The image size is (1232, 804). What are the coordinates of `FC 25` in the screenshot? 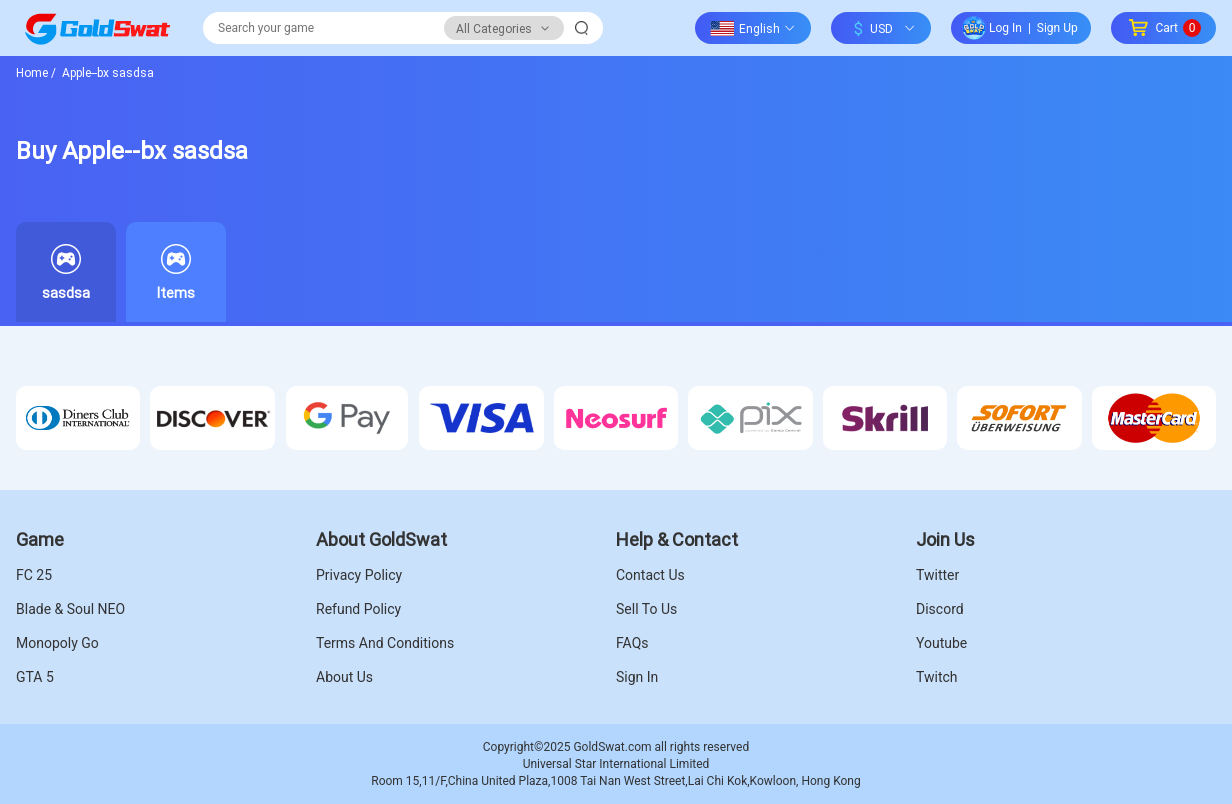 It's located at (34, 575).